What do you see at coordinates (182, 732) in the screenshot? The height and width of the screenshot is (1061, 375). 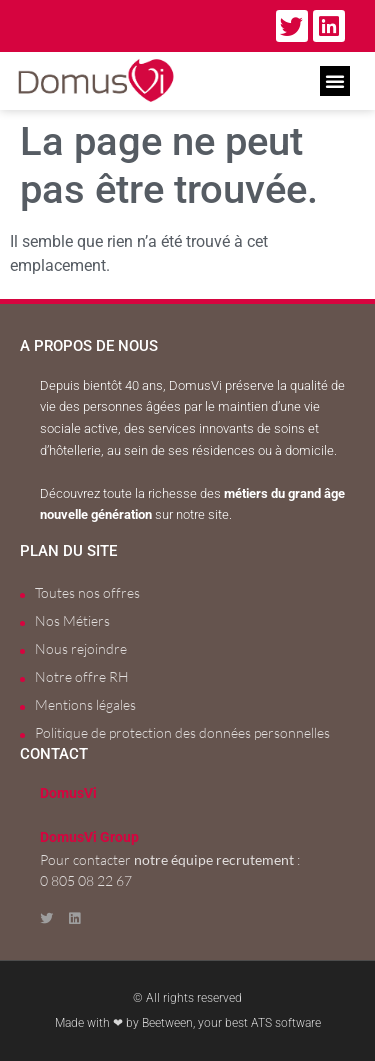 I see `Politique de protection des données personnelles` at bounding box center [182, 732].